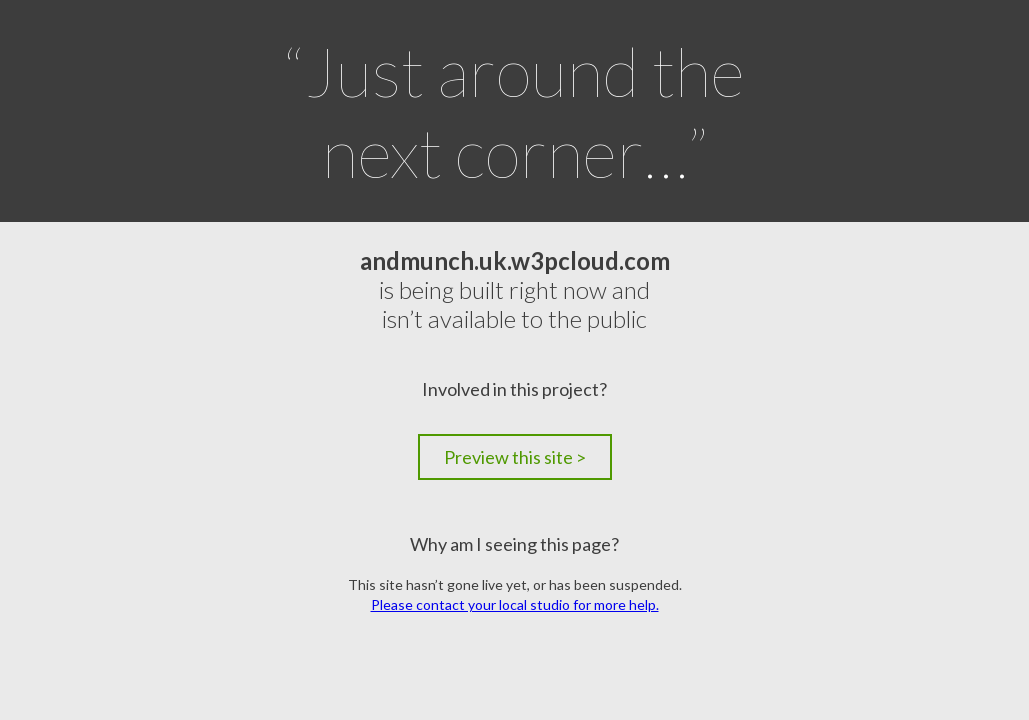 Image resolution: width=1029 pixels, height=720 pixels. I want to click on Preview this site >, so click(515, 457).